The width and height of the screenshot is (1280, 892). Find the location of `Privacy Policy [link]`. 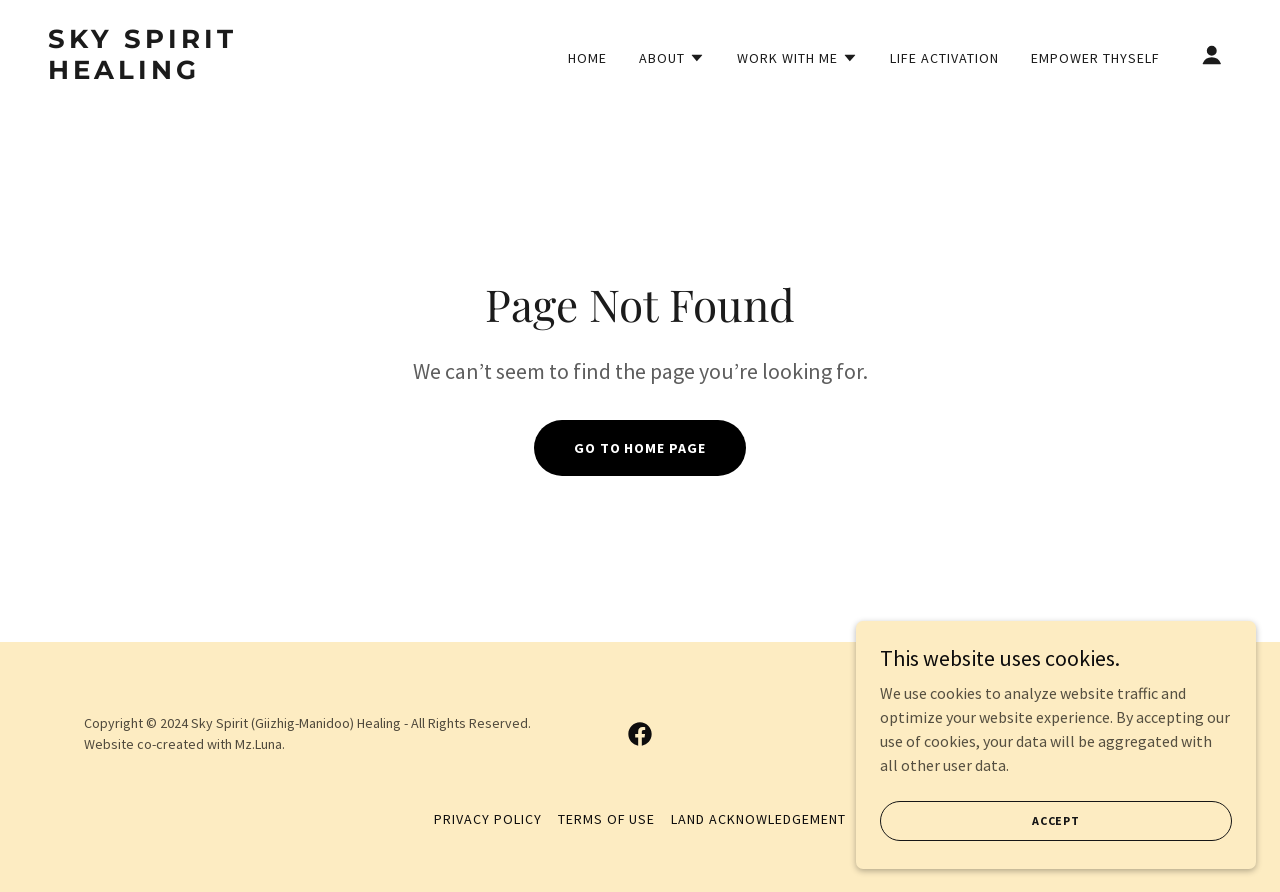

Privacy Policy [link] is located at coordinates (488, 819).